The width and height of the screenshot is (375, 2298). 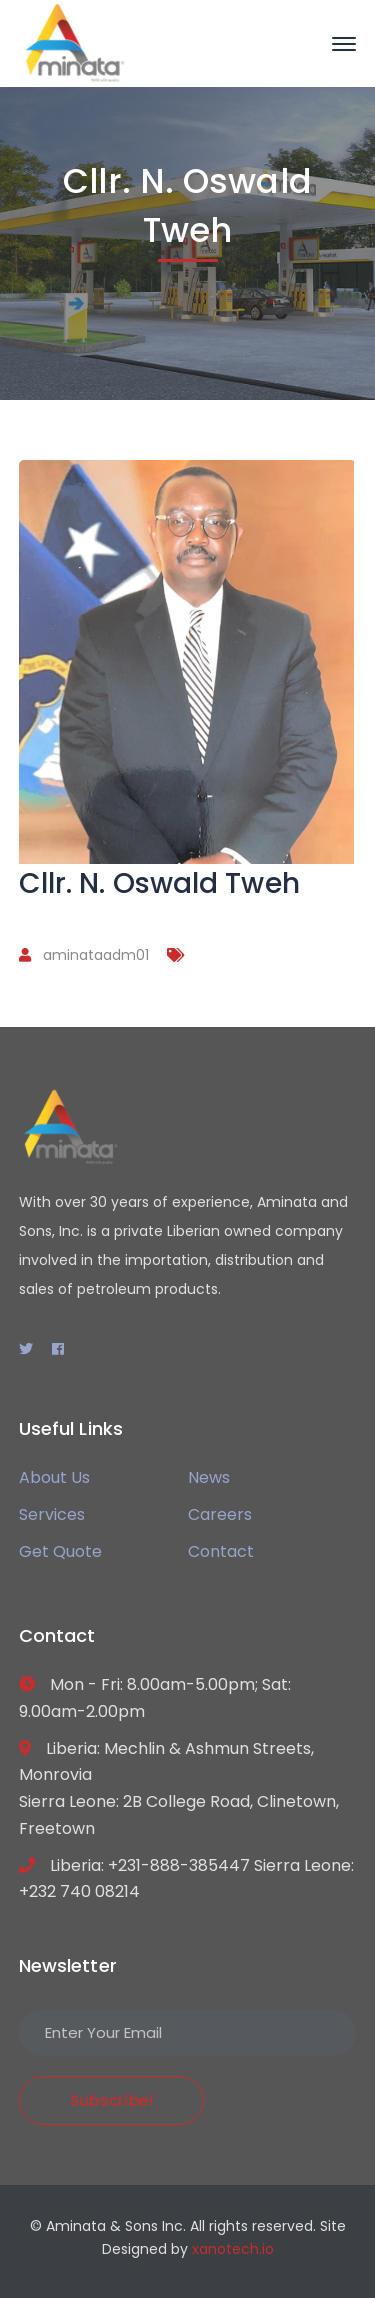 I want to click on Subscribe!, so click(x=112, y=2100).